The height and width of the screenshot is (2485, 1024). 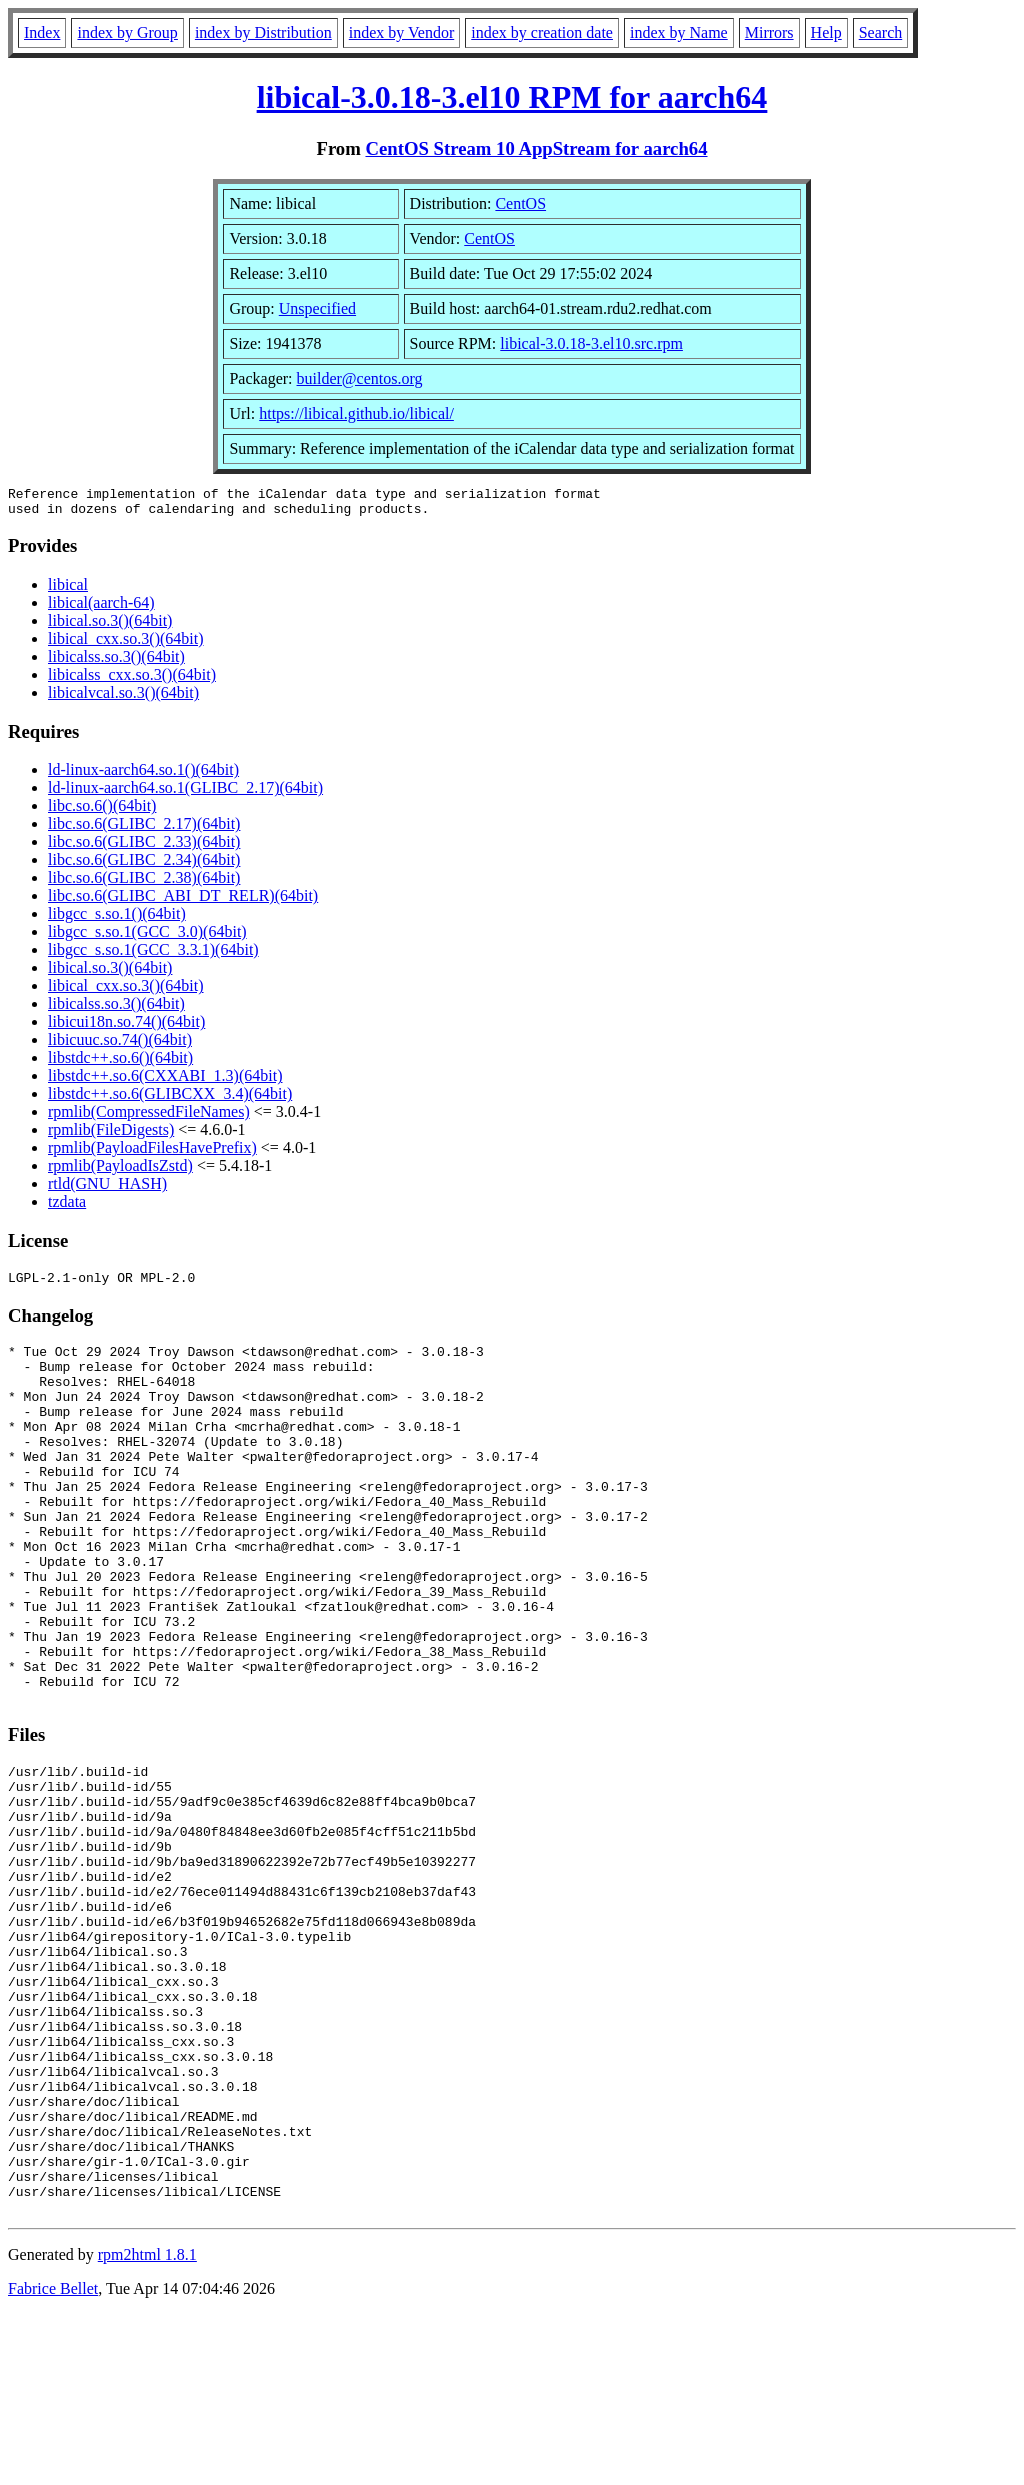 I want to click on libc.so.6(GLIBC_2.38)(64bit), so click(x=144, y=883).